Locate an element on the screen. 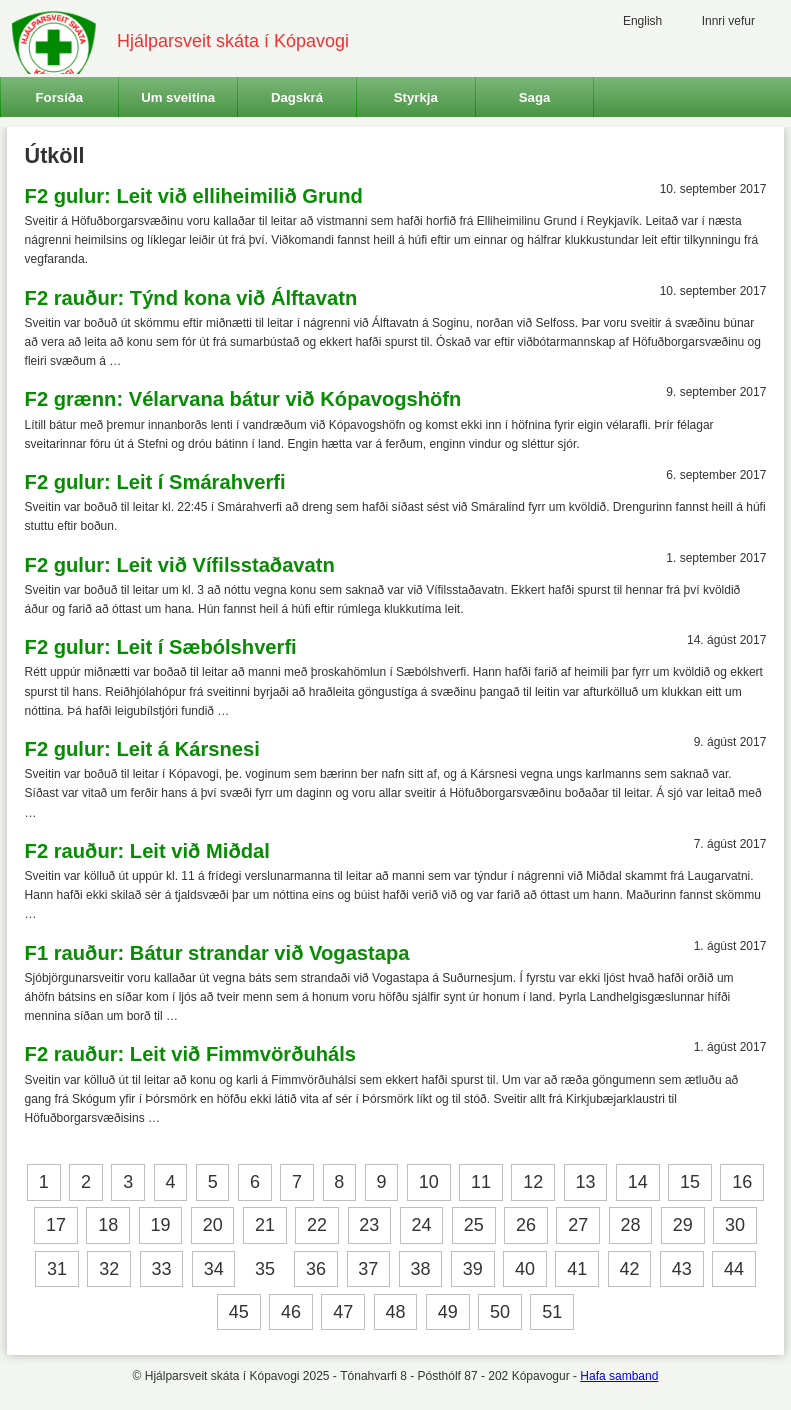  15 is located at coordinates (690, 1182).